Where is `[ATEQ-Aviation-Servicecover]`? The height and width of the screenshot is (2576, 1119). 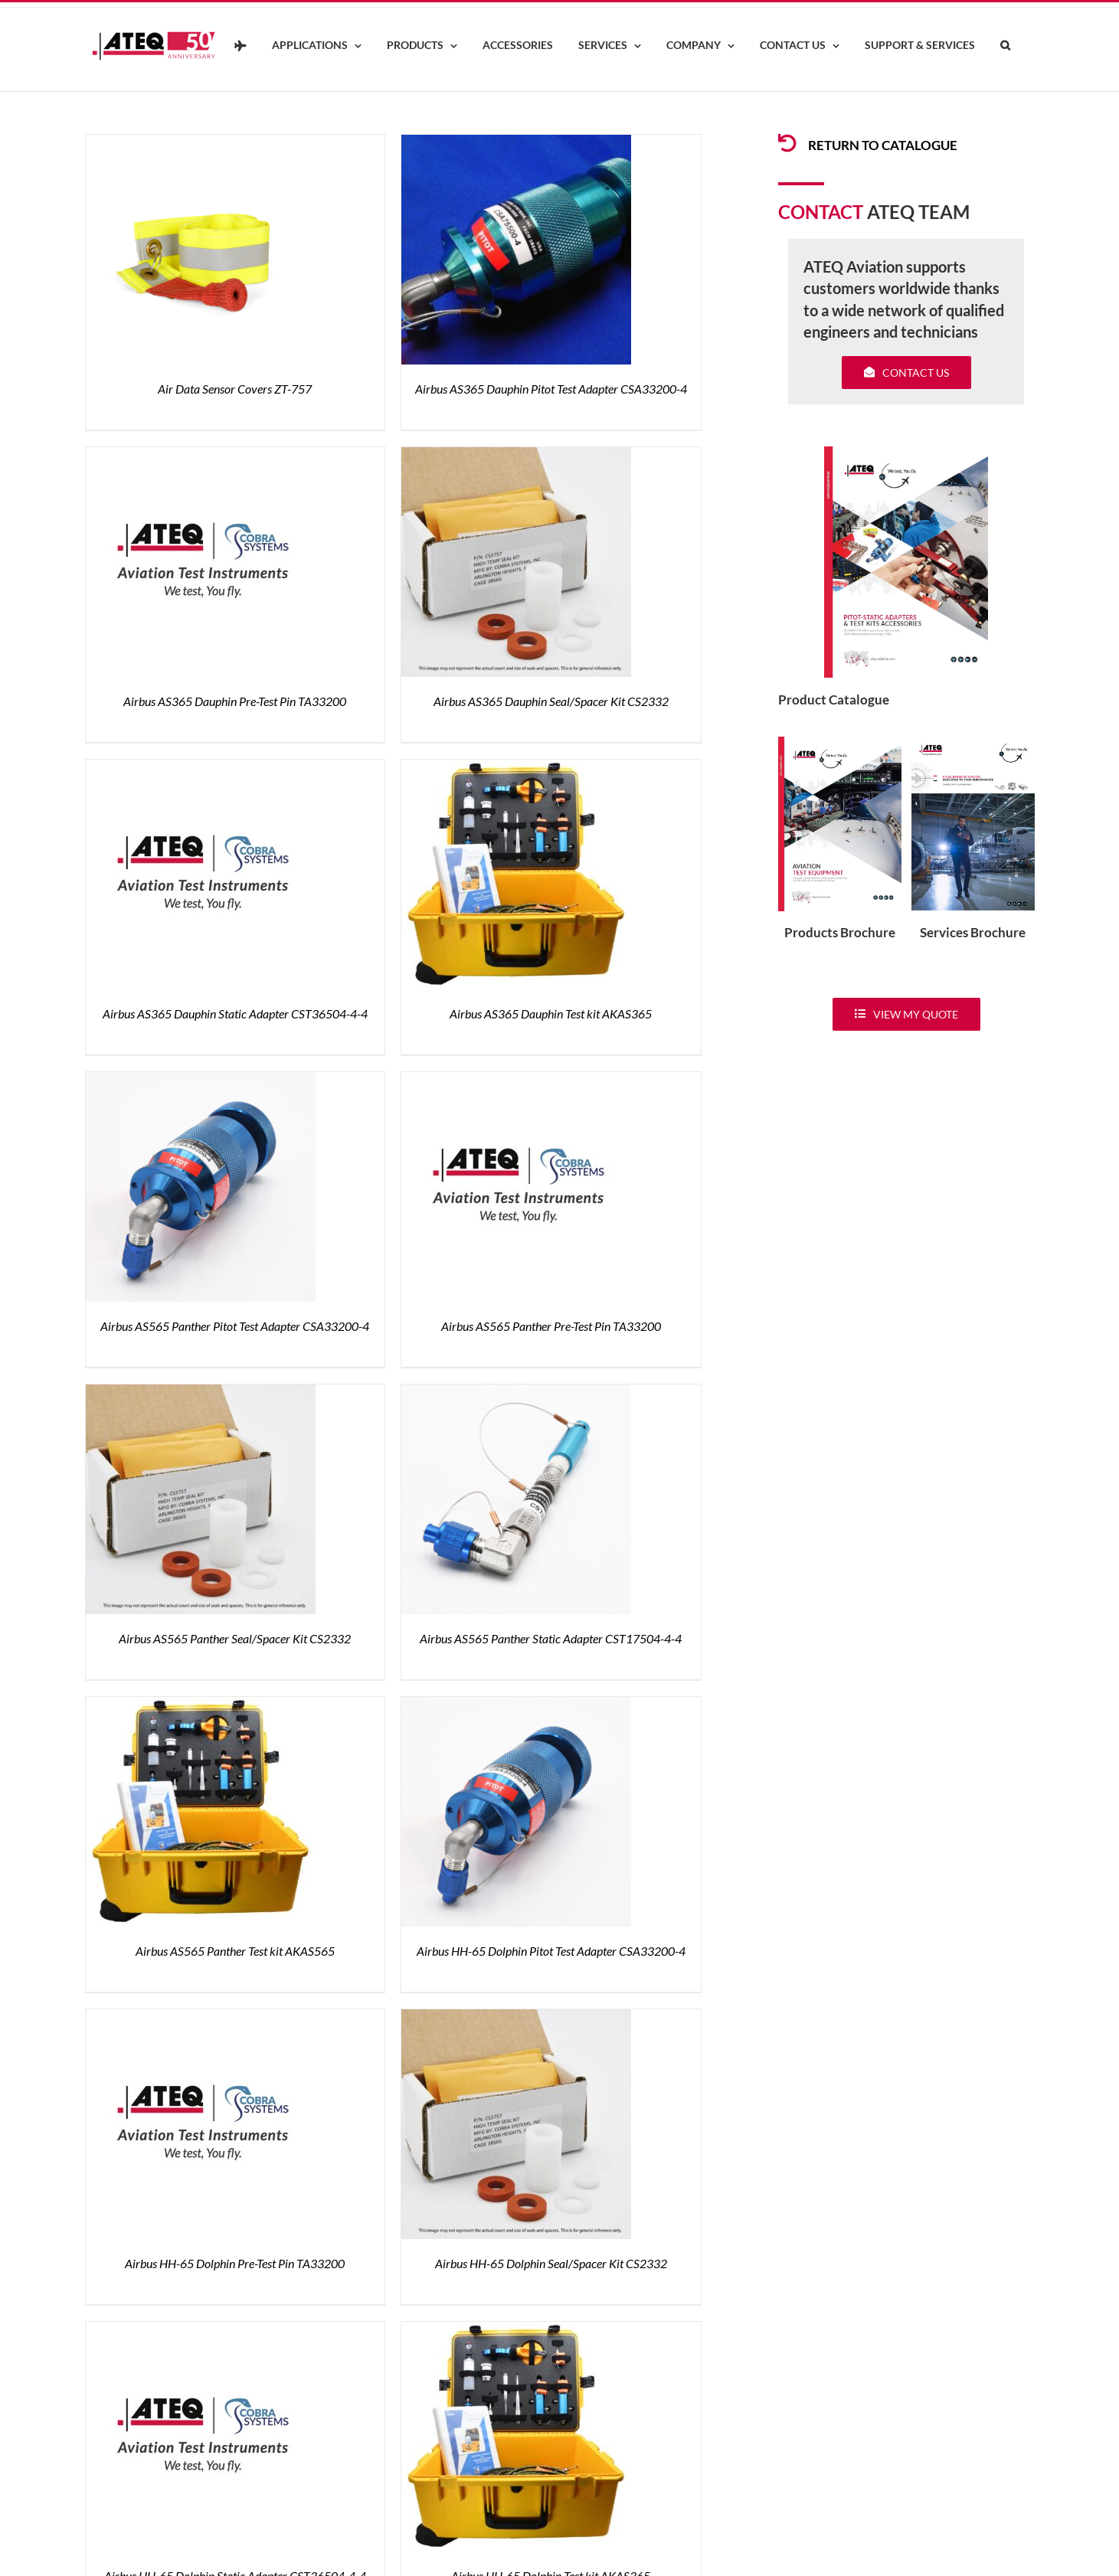 [ATEQ-Aviation-Servicecover] is located at coordinates (973, 743).